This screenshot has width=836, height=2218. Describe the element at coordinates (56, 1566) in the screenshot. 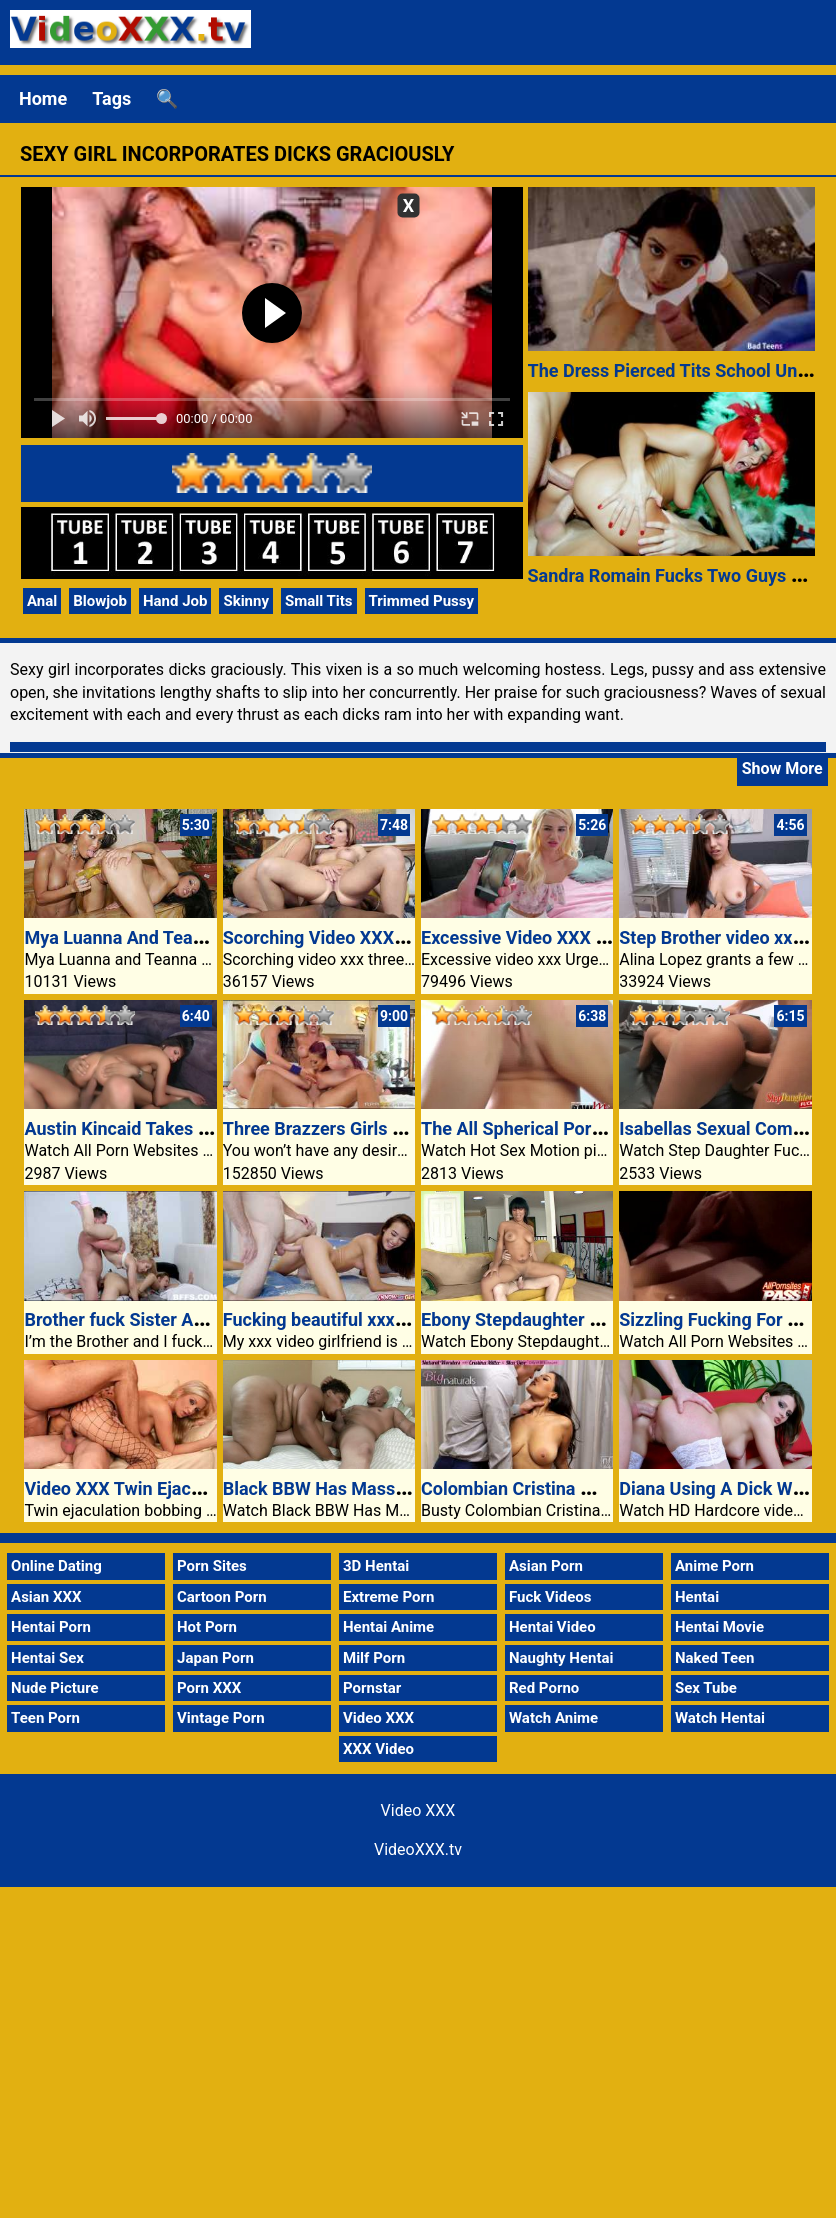

I see `Online Dating` at that location.